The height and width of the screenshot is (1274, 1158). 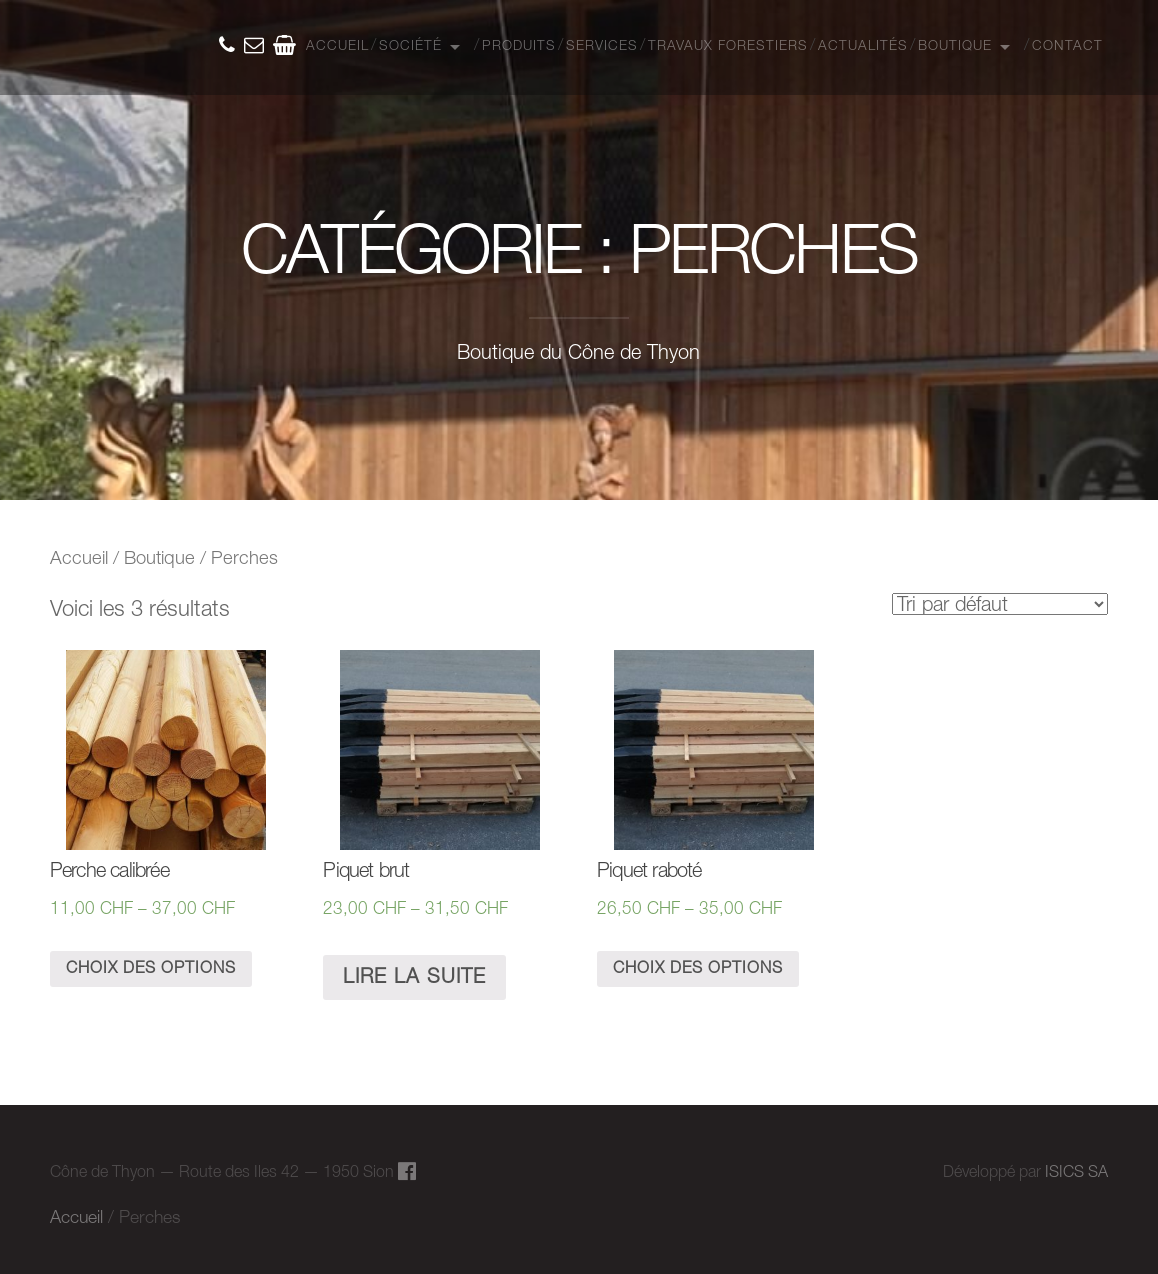 I want to click on Lire la suite, so click(x=414, y=978).